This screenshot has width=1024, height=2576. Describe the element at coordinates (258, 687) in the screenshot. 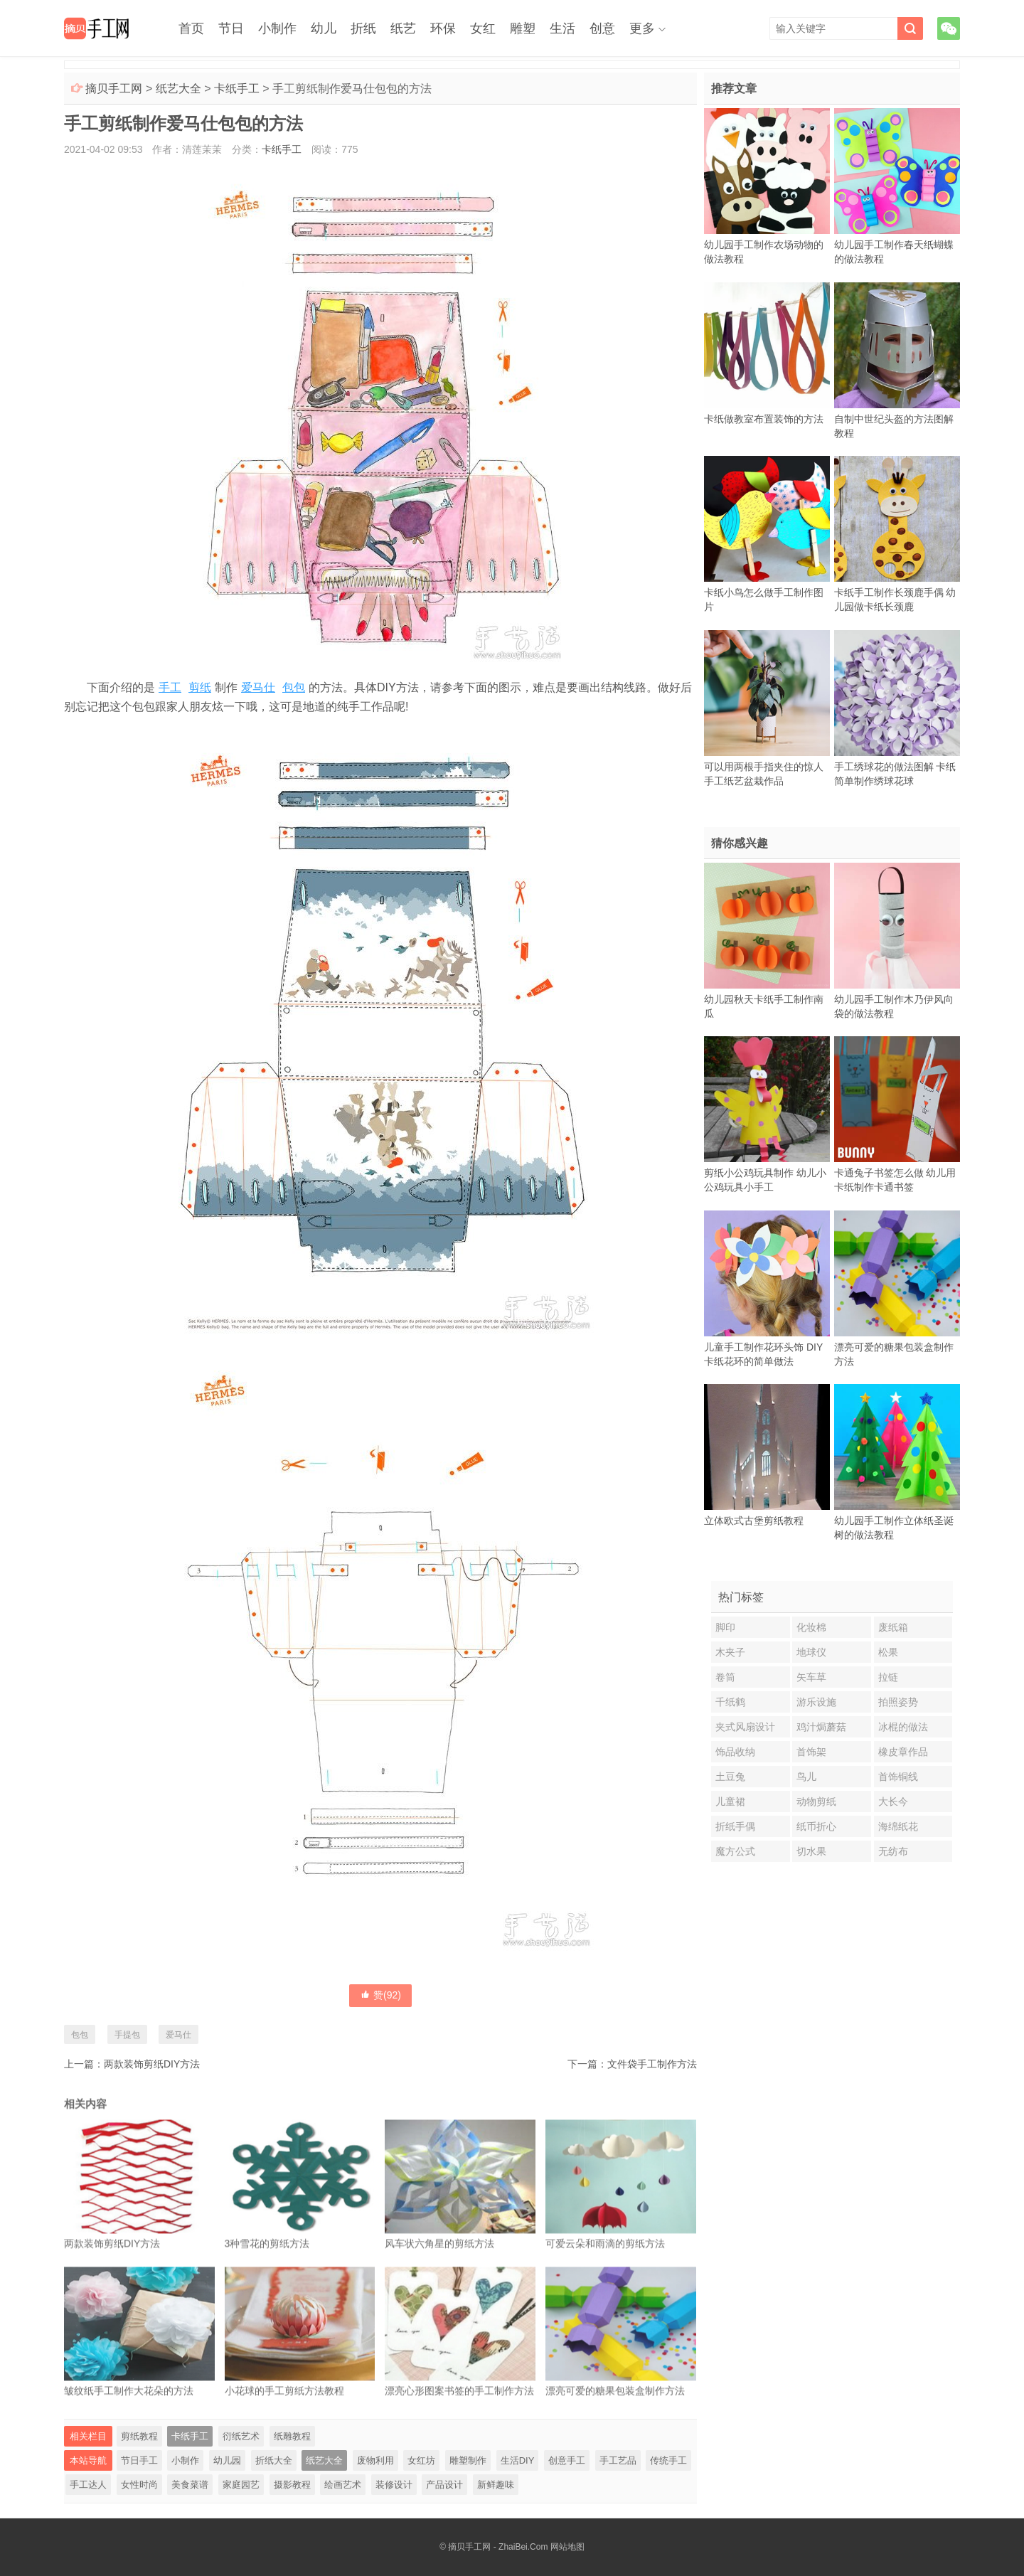

I see `爱马仕` at that location.